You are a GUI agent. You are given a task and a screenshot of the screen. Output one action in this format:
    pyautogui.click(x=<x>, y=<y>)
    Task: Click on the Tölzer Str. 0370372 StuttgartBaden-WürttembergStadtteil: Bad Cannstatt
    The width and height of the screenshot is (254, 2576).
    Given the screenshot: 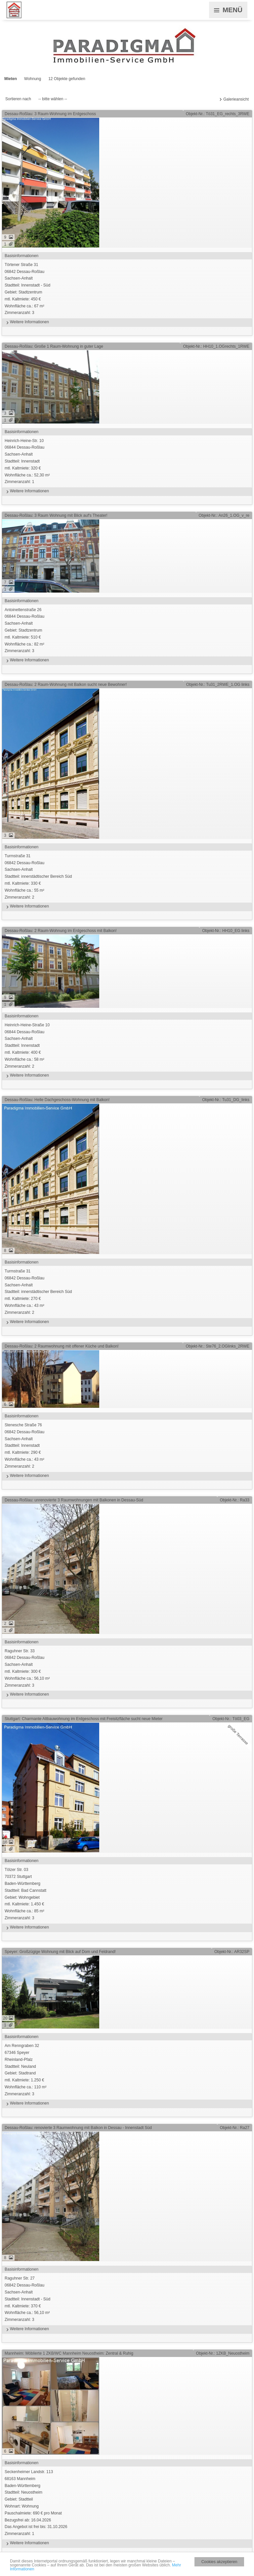 What is the action you would take?
    pyautogui.click(x=127, y=1894)
    